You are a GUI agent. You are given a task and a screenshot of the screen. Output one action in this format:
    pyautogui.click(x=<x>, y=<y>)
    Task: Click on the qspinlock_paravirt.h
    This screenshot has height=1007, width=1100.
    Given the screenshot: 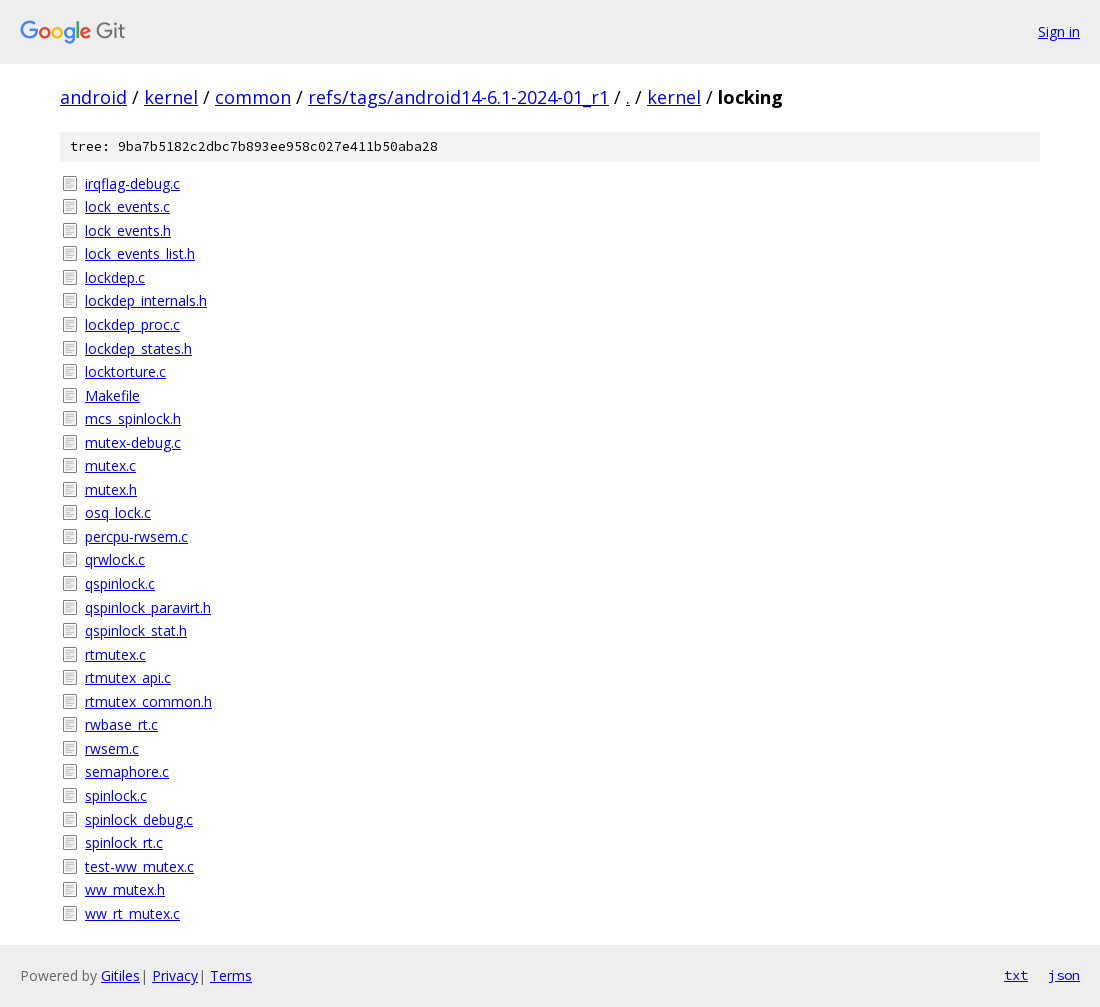 What is the action you would take?
    pyautogui.click(x=148, y=607)
    